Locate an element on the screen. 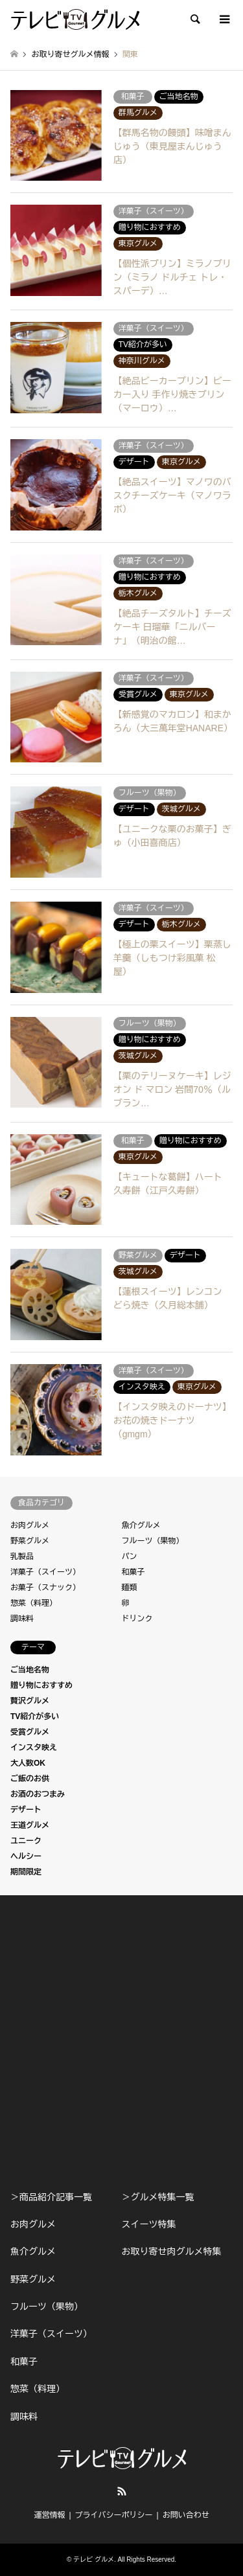  洋菓子（スイーツ） is located at coordinates (45, 1572).